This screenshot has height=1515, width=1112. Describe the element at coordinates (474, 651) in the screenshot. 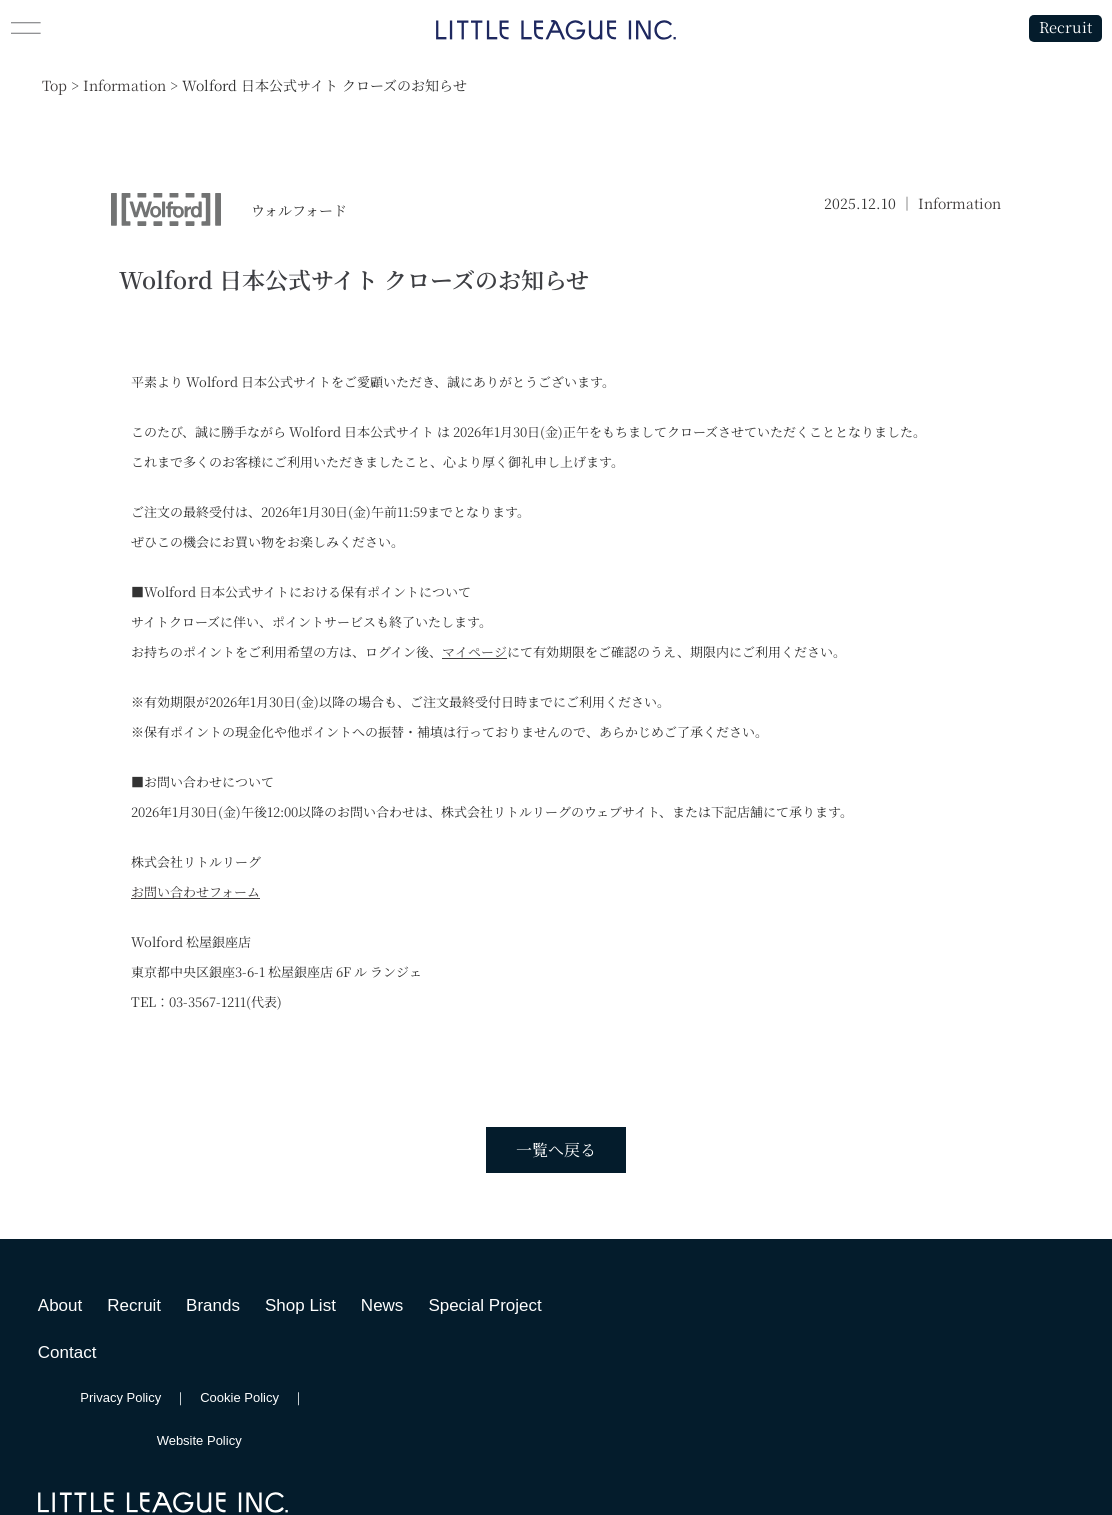

I see `マイページ` at that location.